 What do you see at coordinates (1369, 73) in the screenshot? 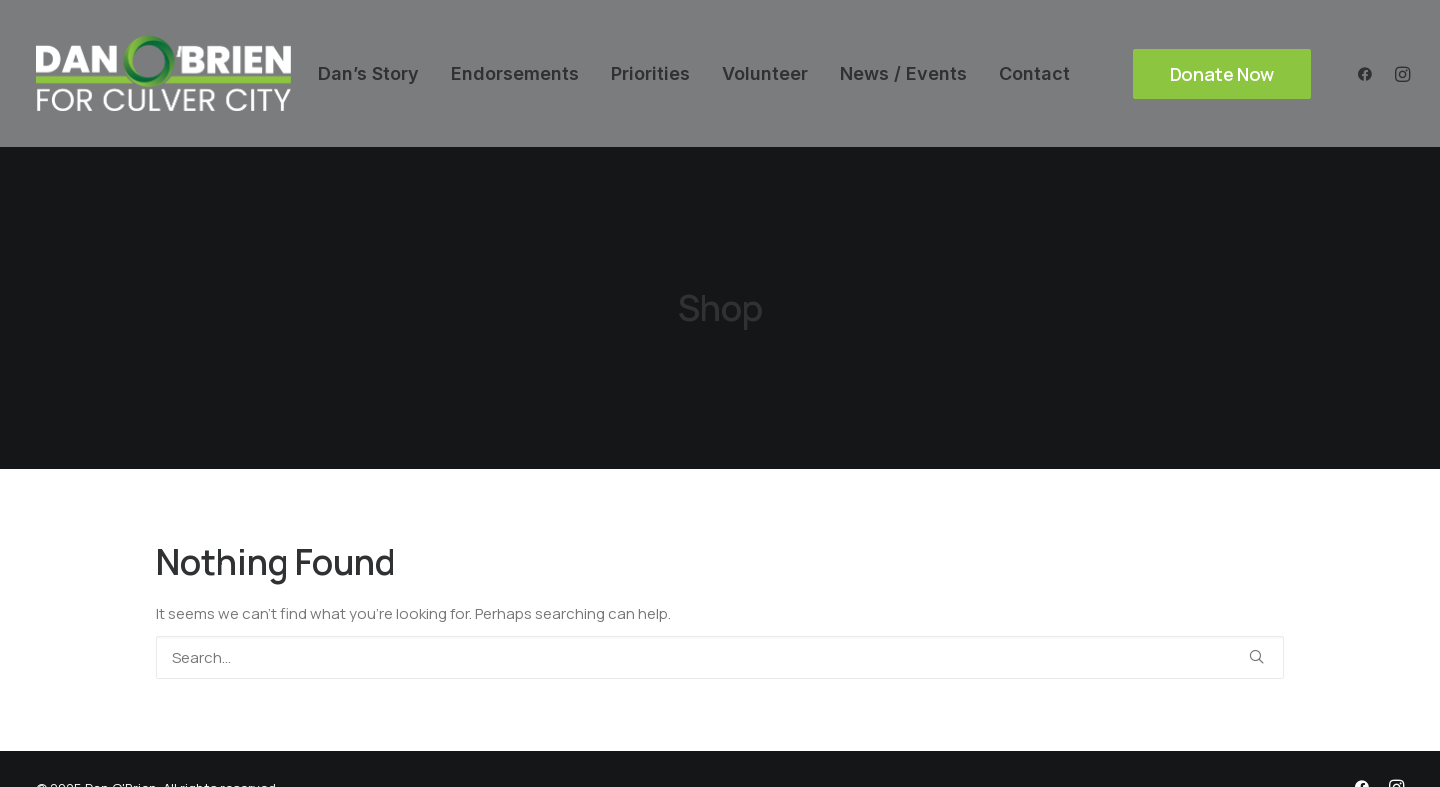
I see `[button]` at bounding box center [1369, 73].